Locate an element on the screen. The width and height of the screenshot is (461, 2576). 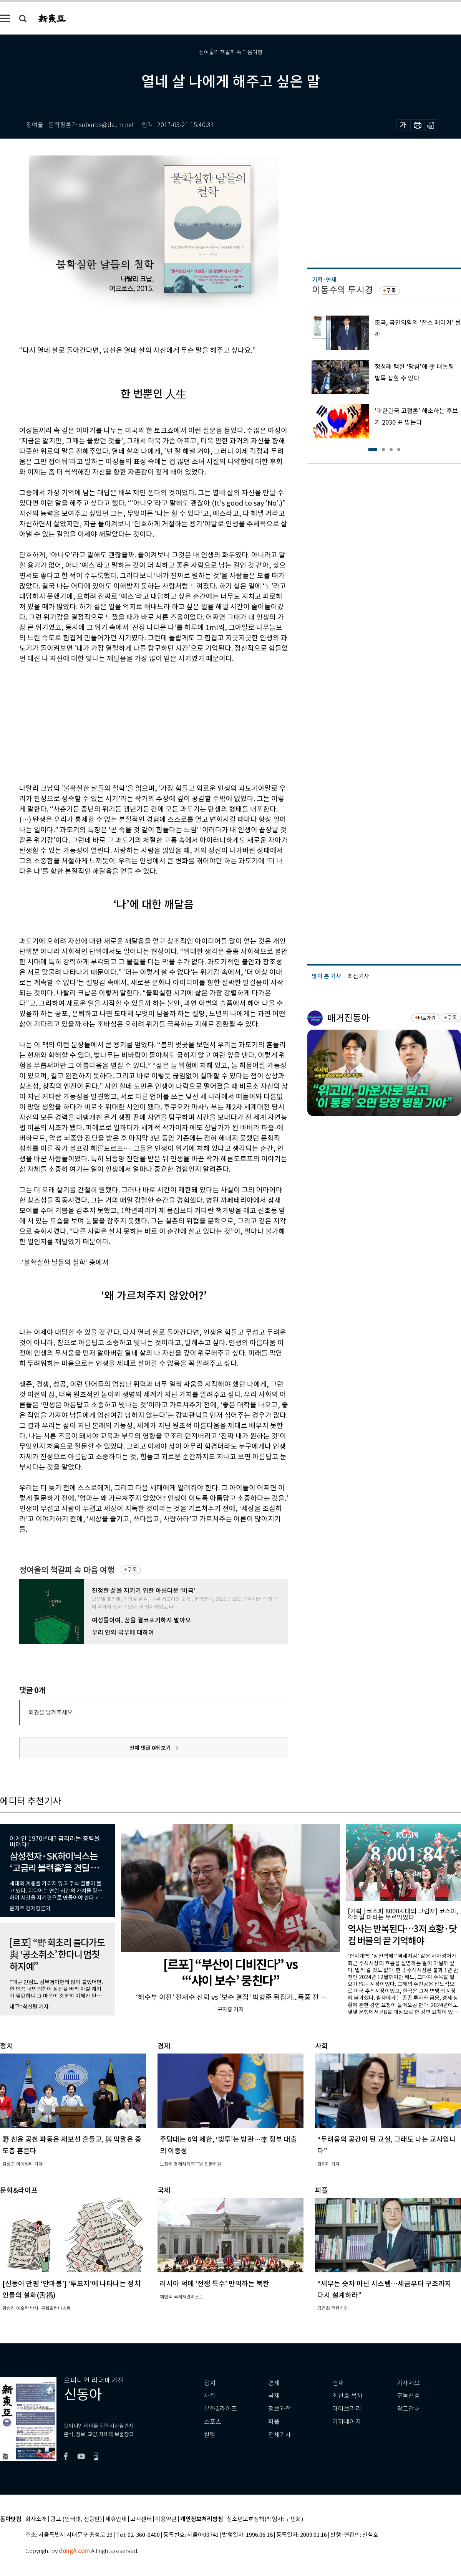
고객센터 is located at coordinates (141, 2519).